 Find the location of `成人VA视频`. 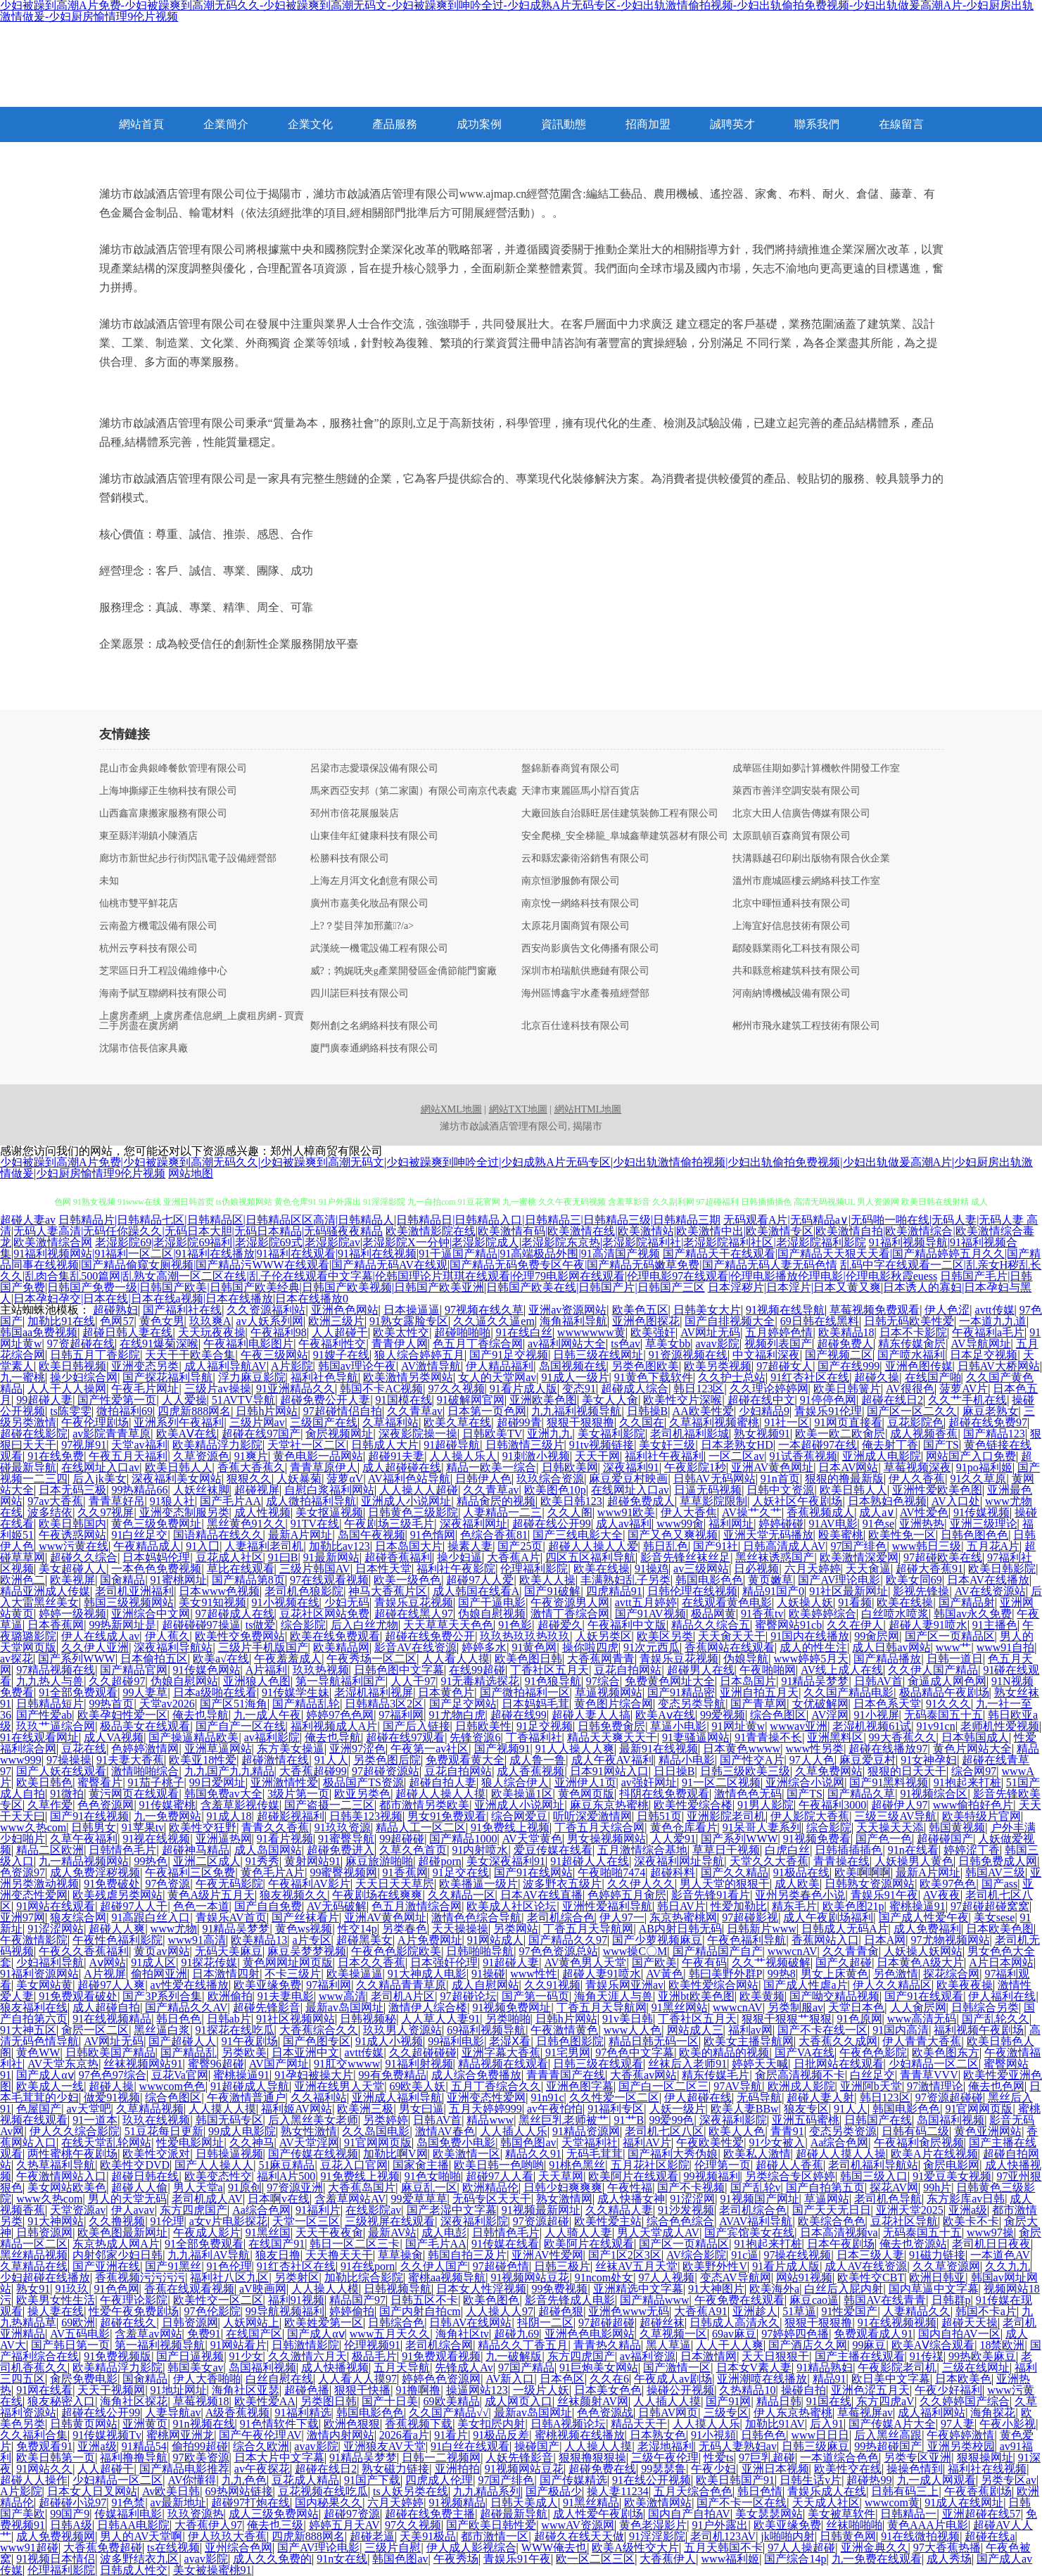

成人VA视频 is located at coordinates (114, 1737).